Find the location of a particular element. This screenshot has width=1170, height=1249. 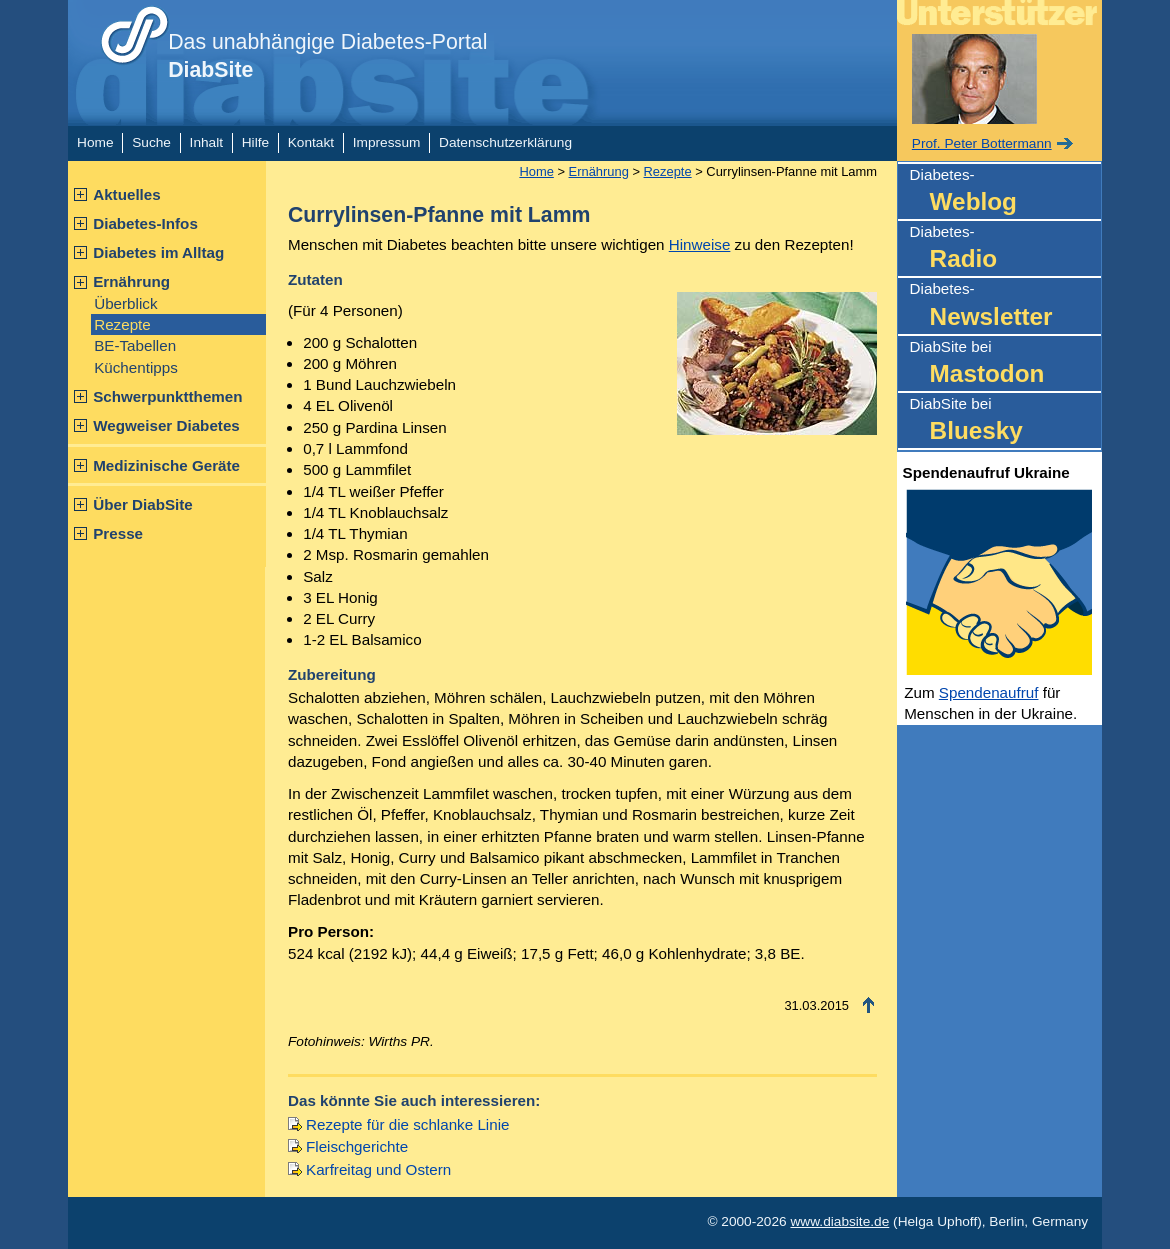

Home is located at coordinates (95, 142).